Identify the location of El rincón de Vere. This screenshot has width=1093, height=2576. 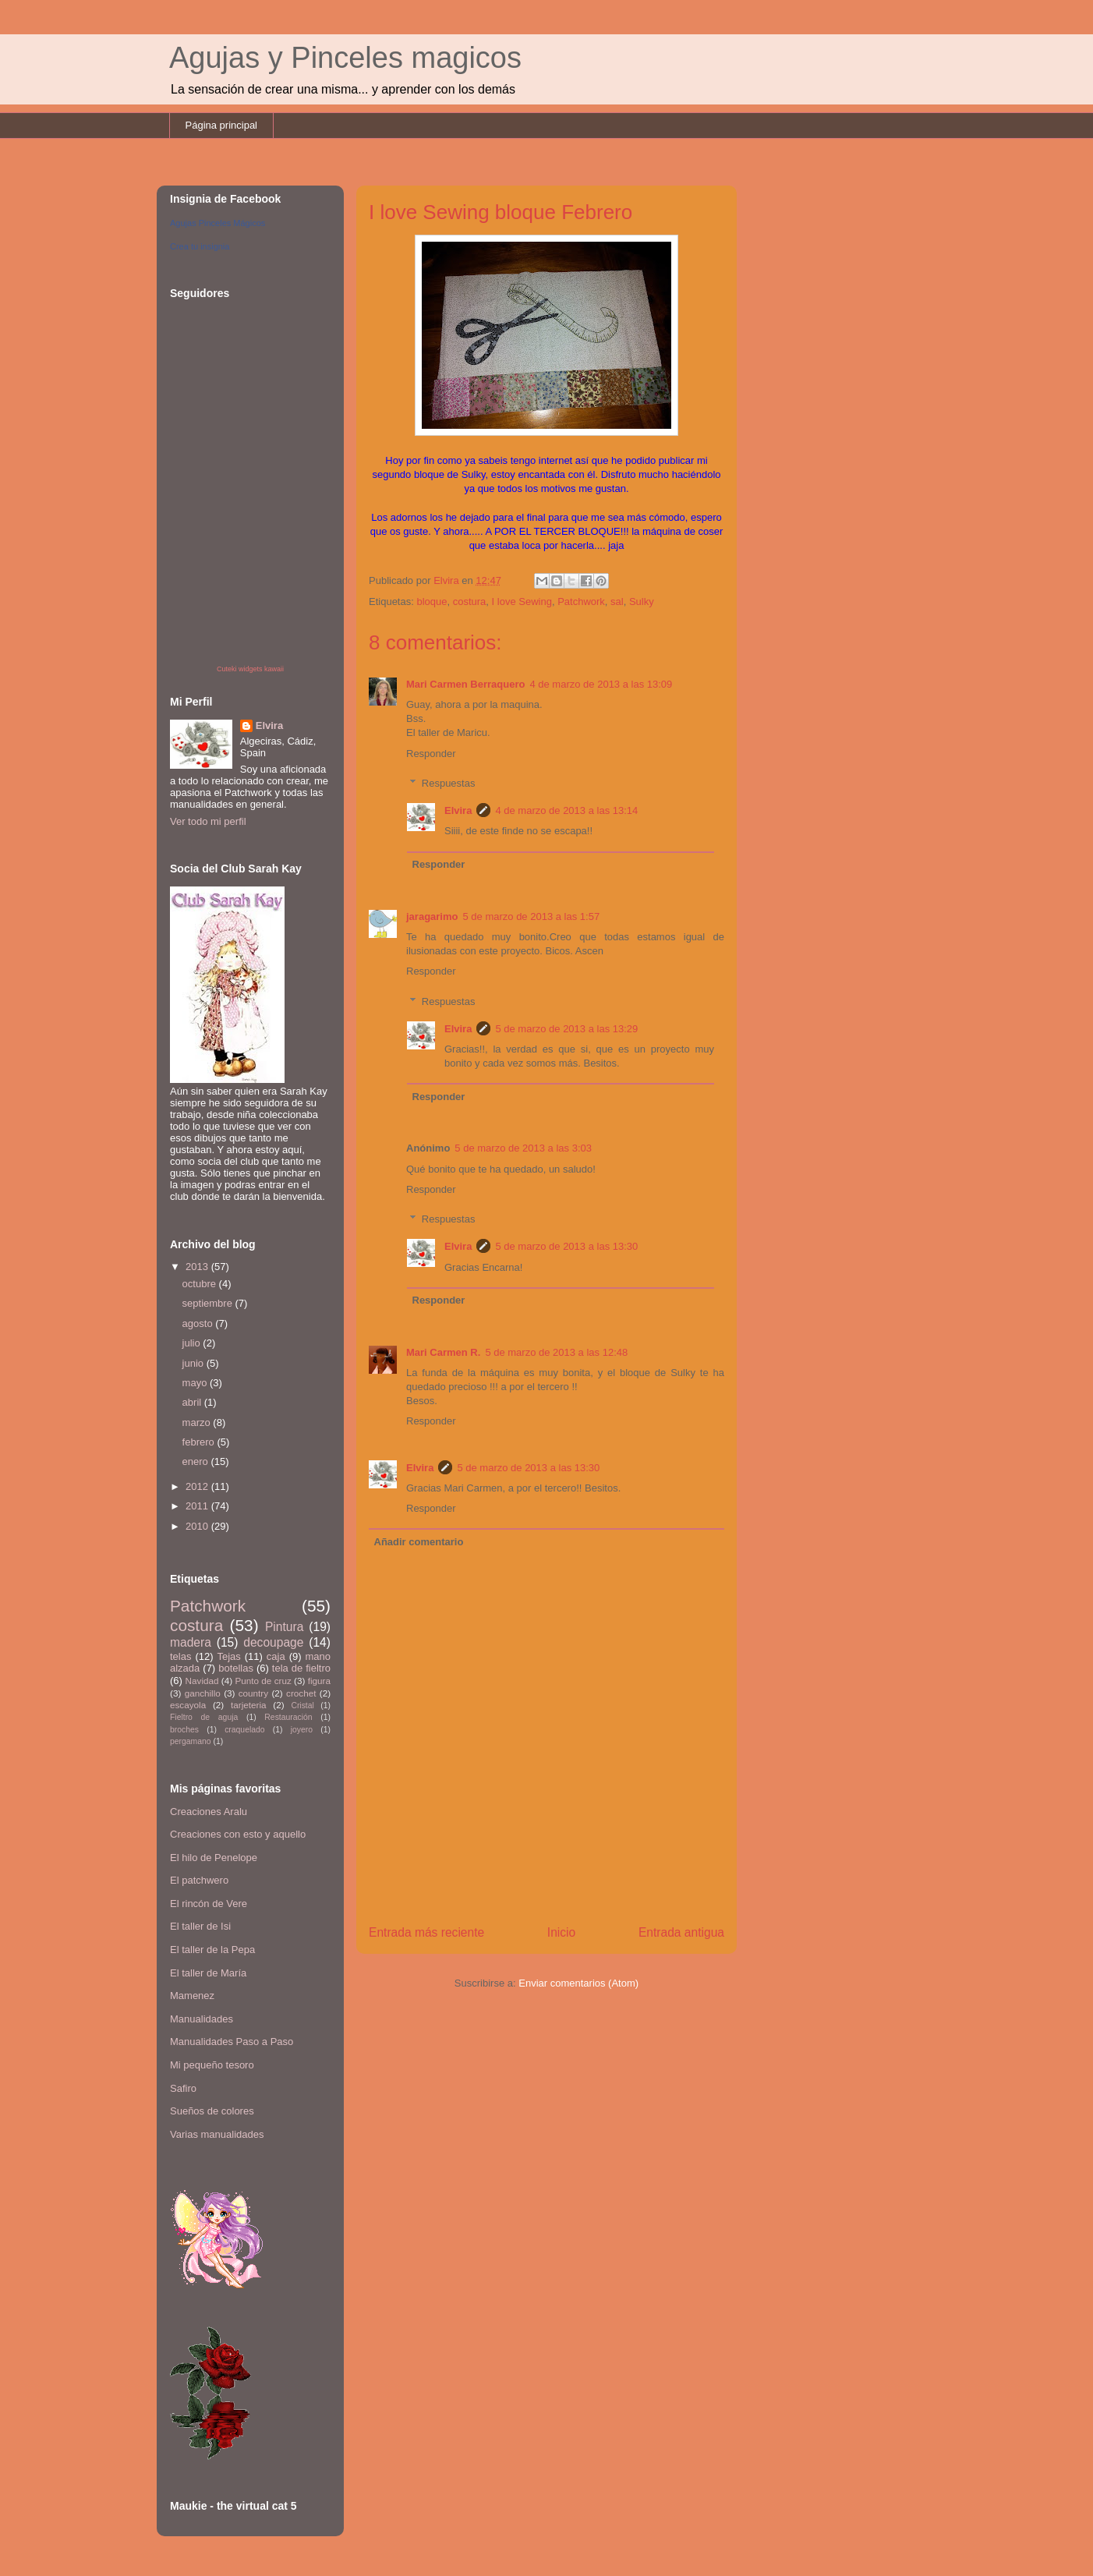
(208, 1903).